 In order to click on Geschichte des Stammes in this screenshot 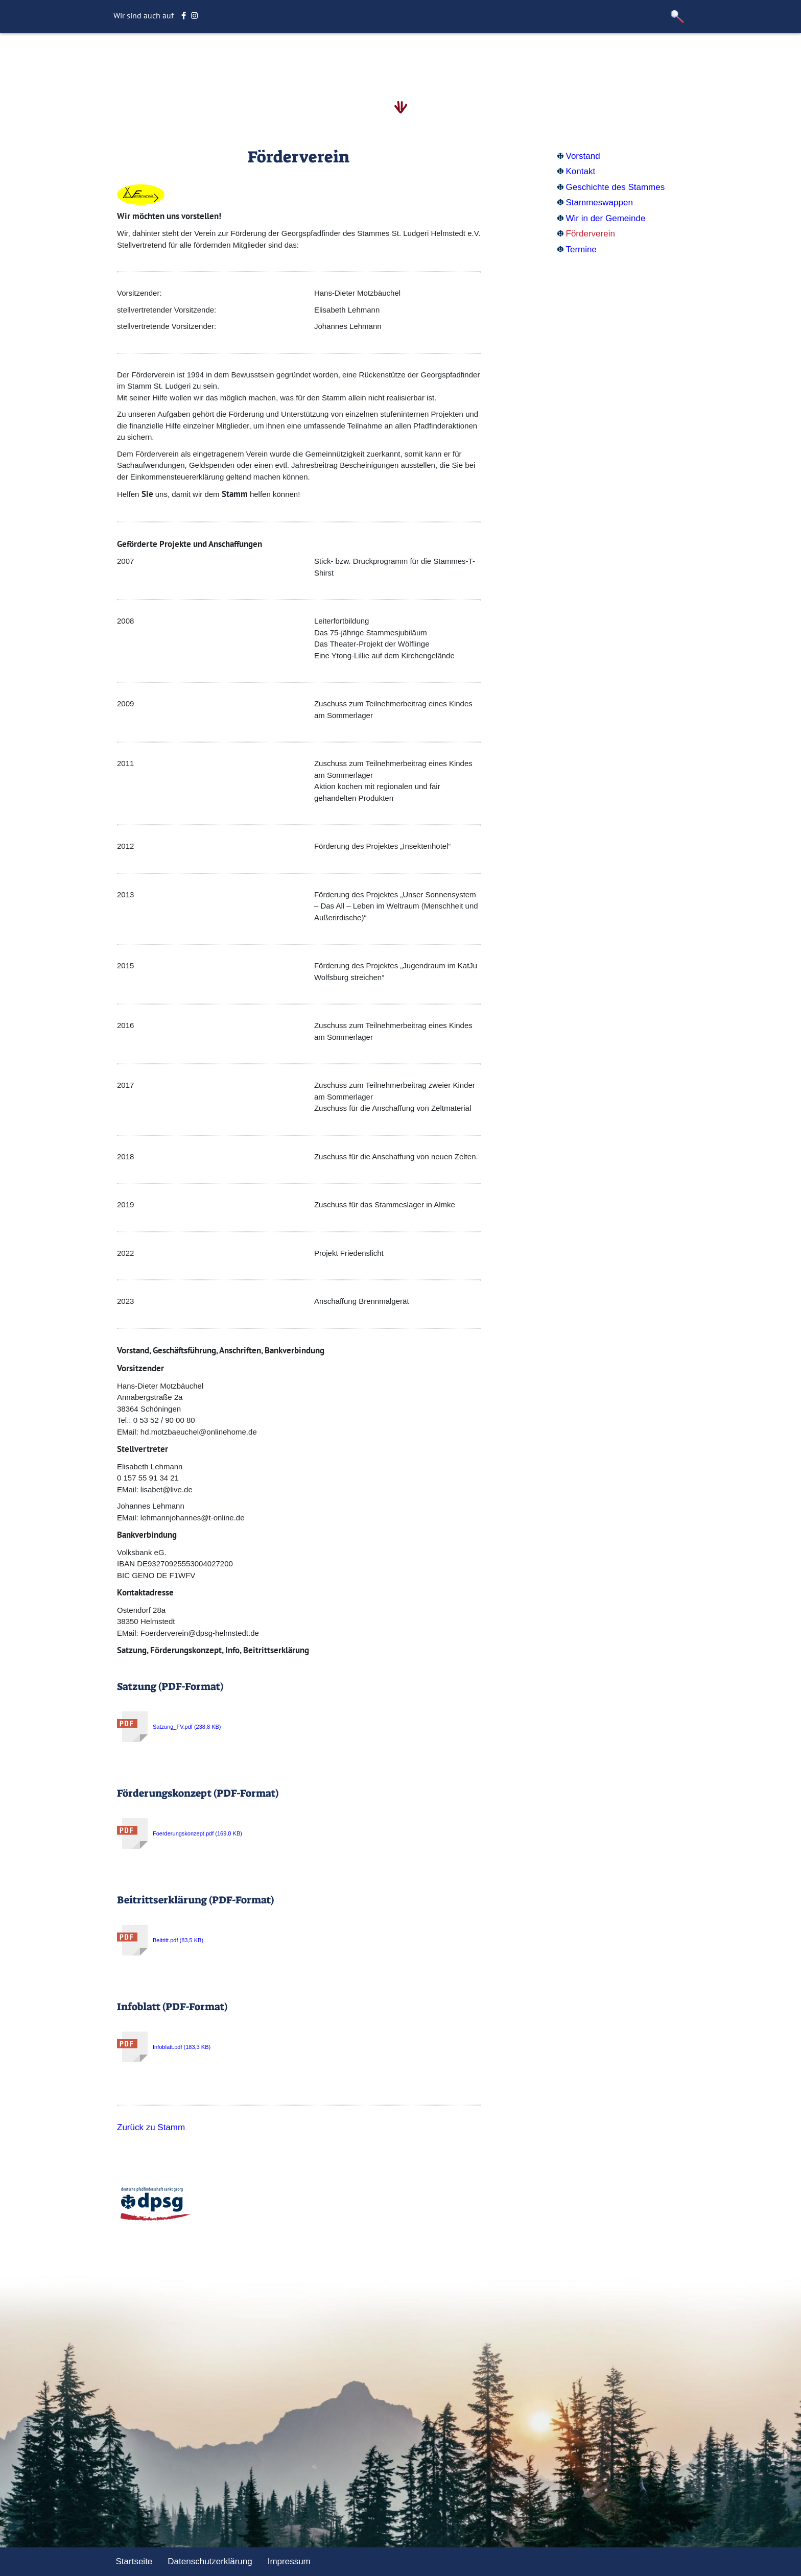, I will do `click(615, 187)`.